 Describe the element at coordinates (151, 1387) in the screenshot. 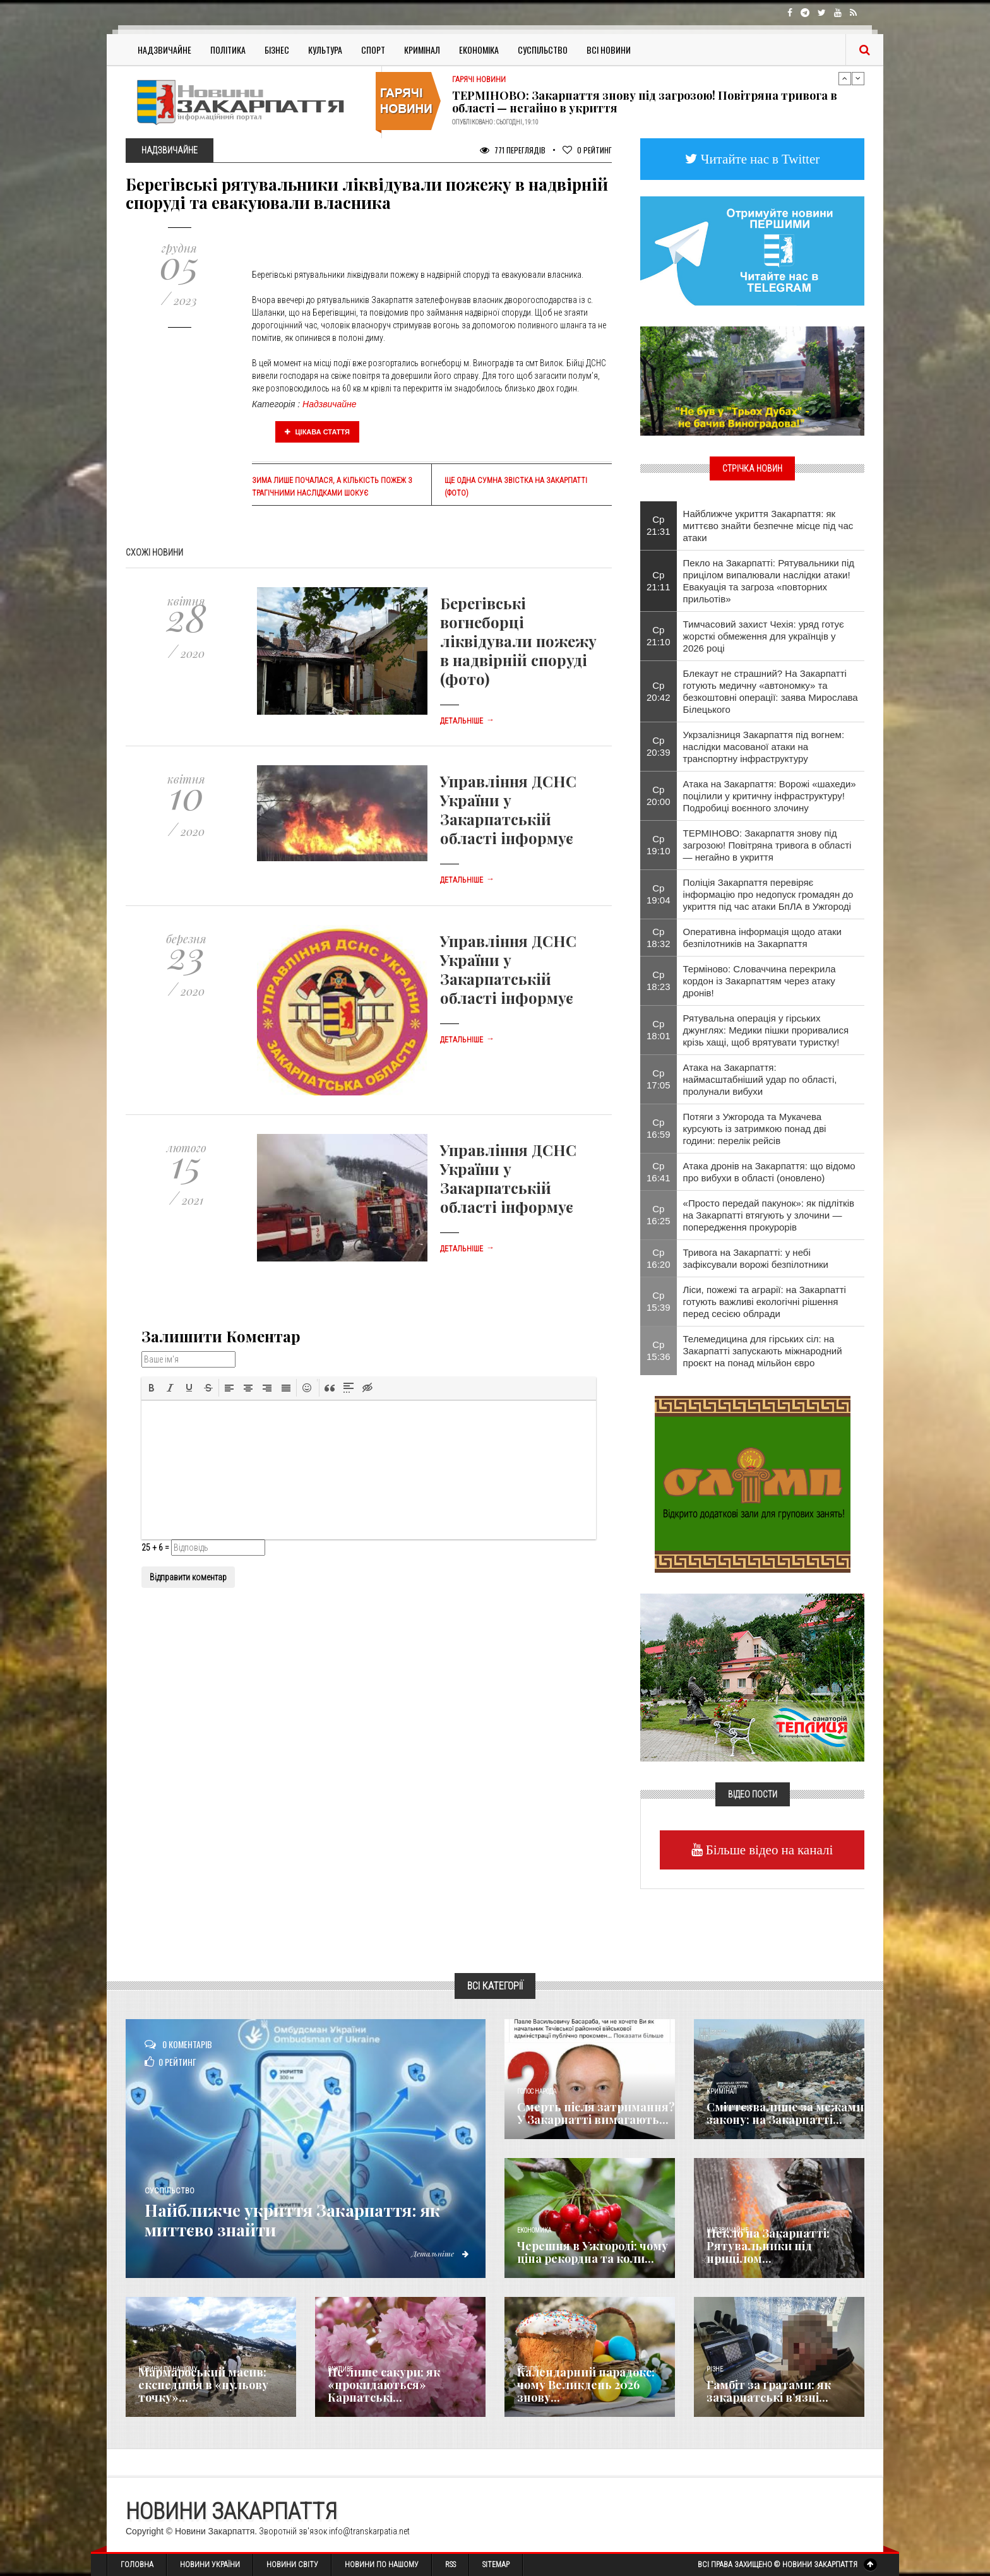

I see `[button]` at that location.